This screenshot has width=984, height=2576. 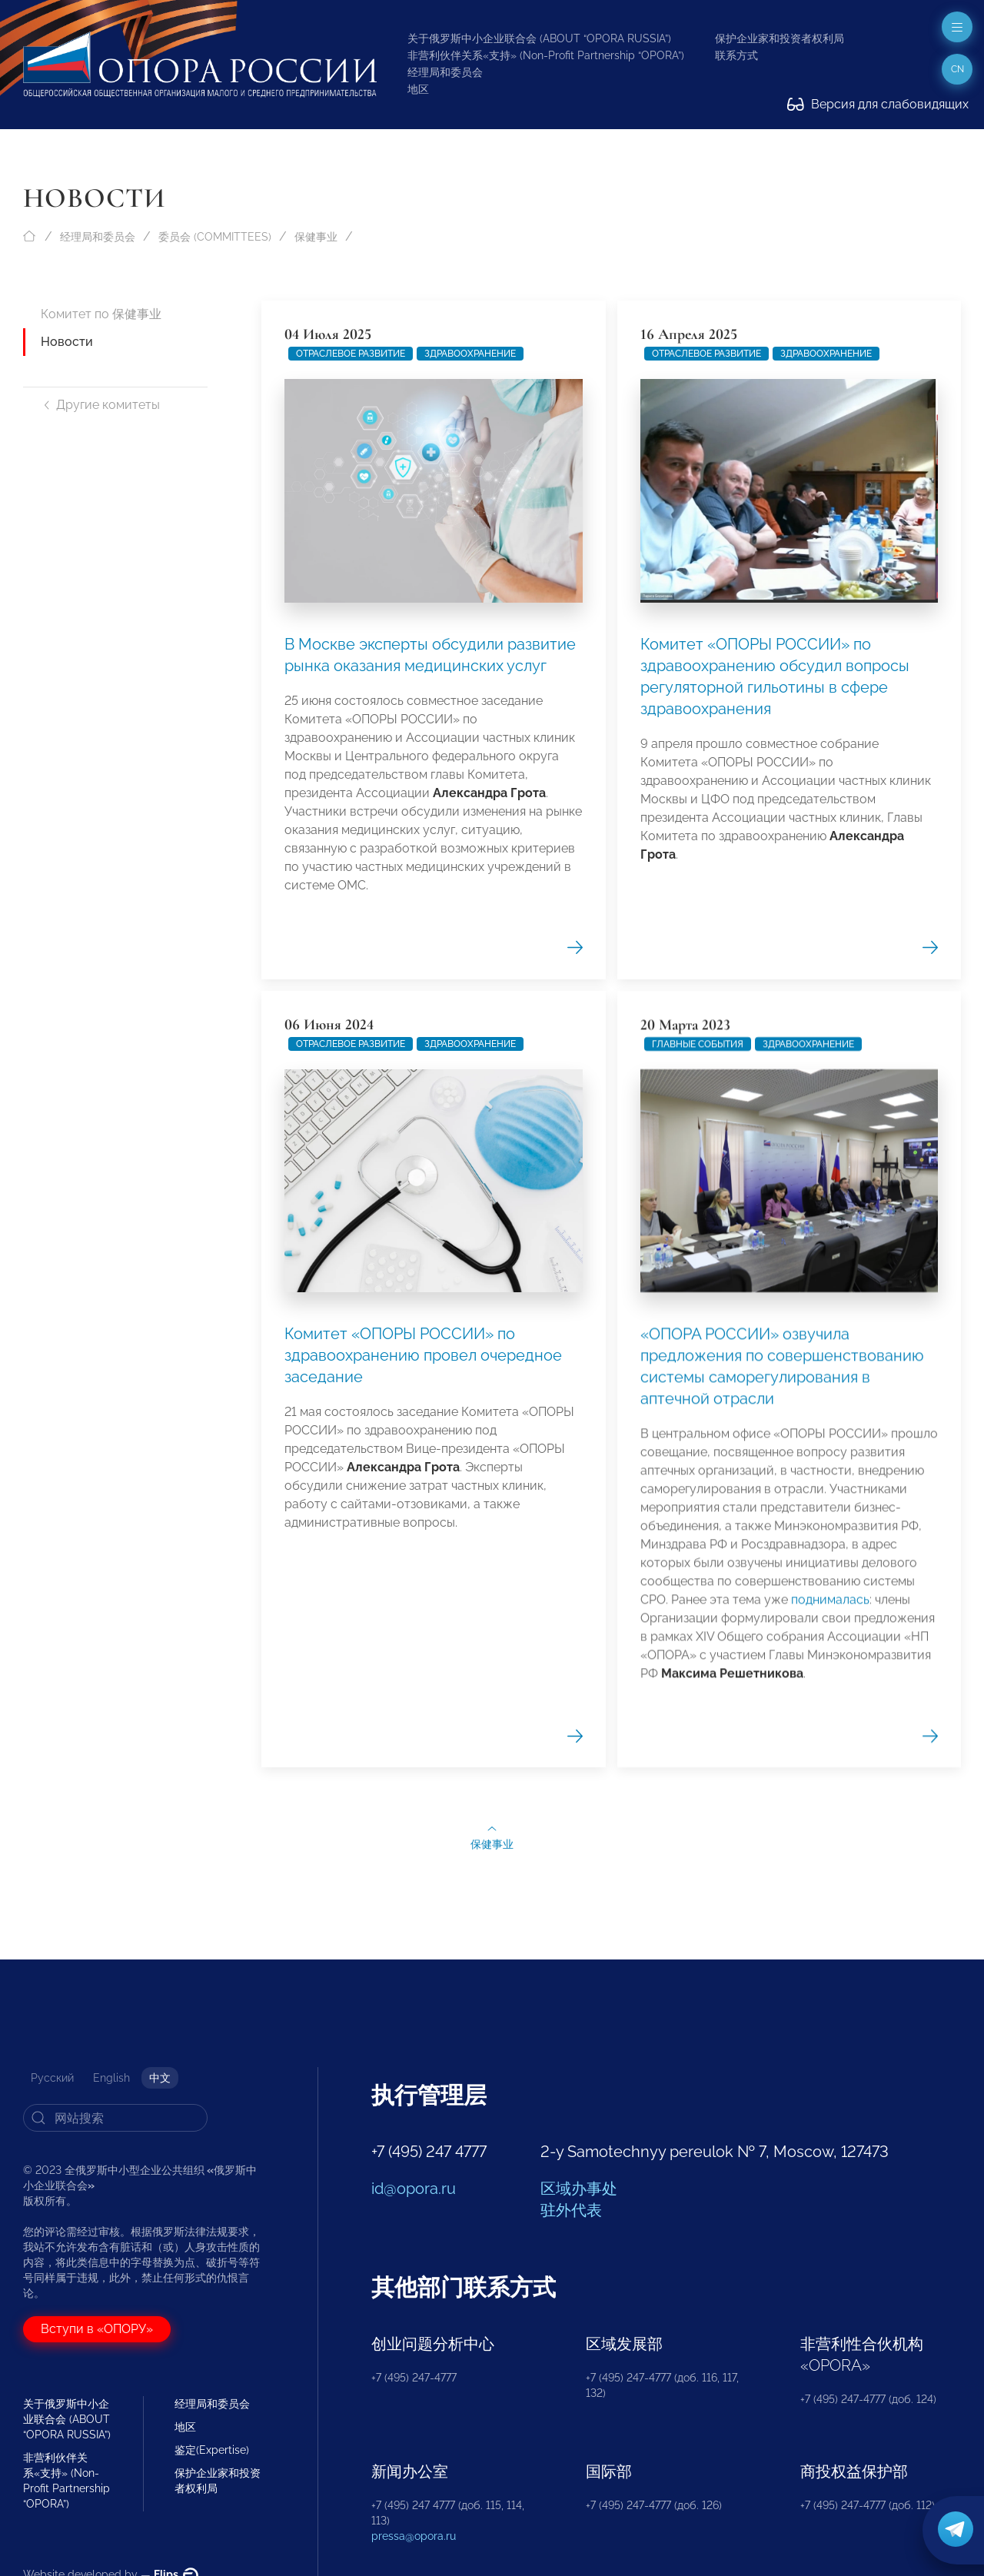 I want to click on 保护企业家和投资者权利局, so click(x=779, y=38).